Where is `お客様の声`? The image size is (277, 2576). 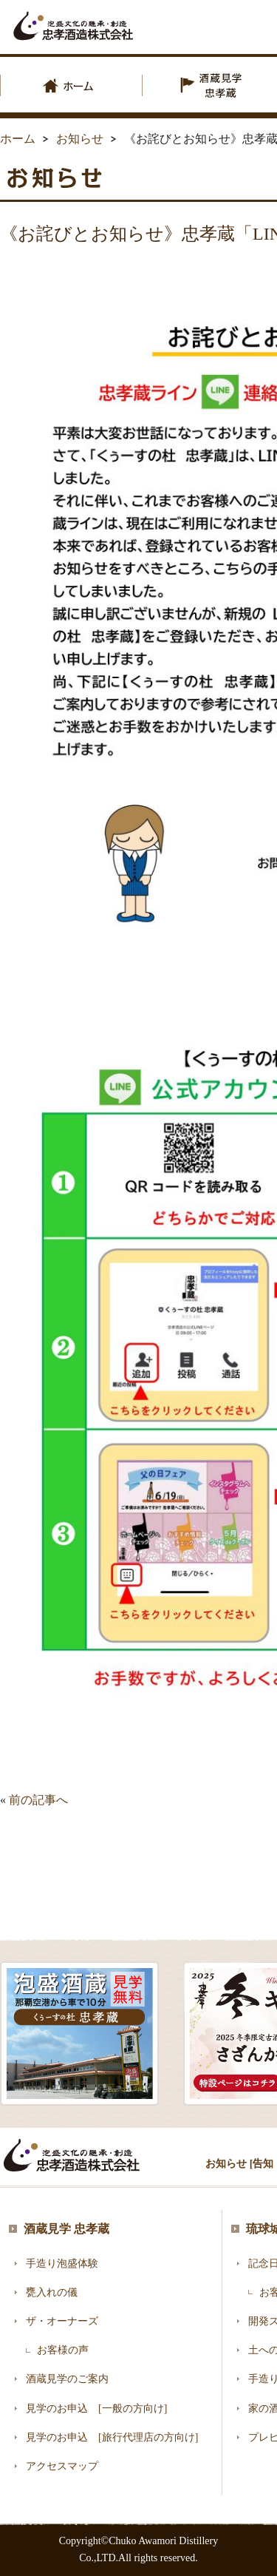 お客様の声 is located at coordinates (63, 2350).